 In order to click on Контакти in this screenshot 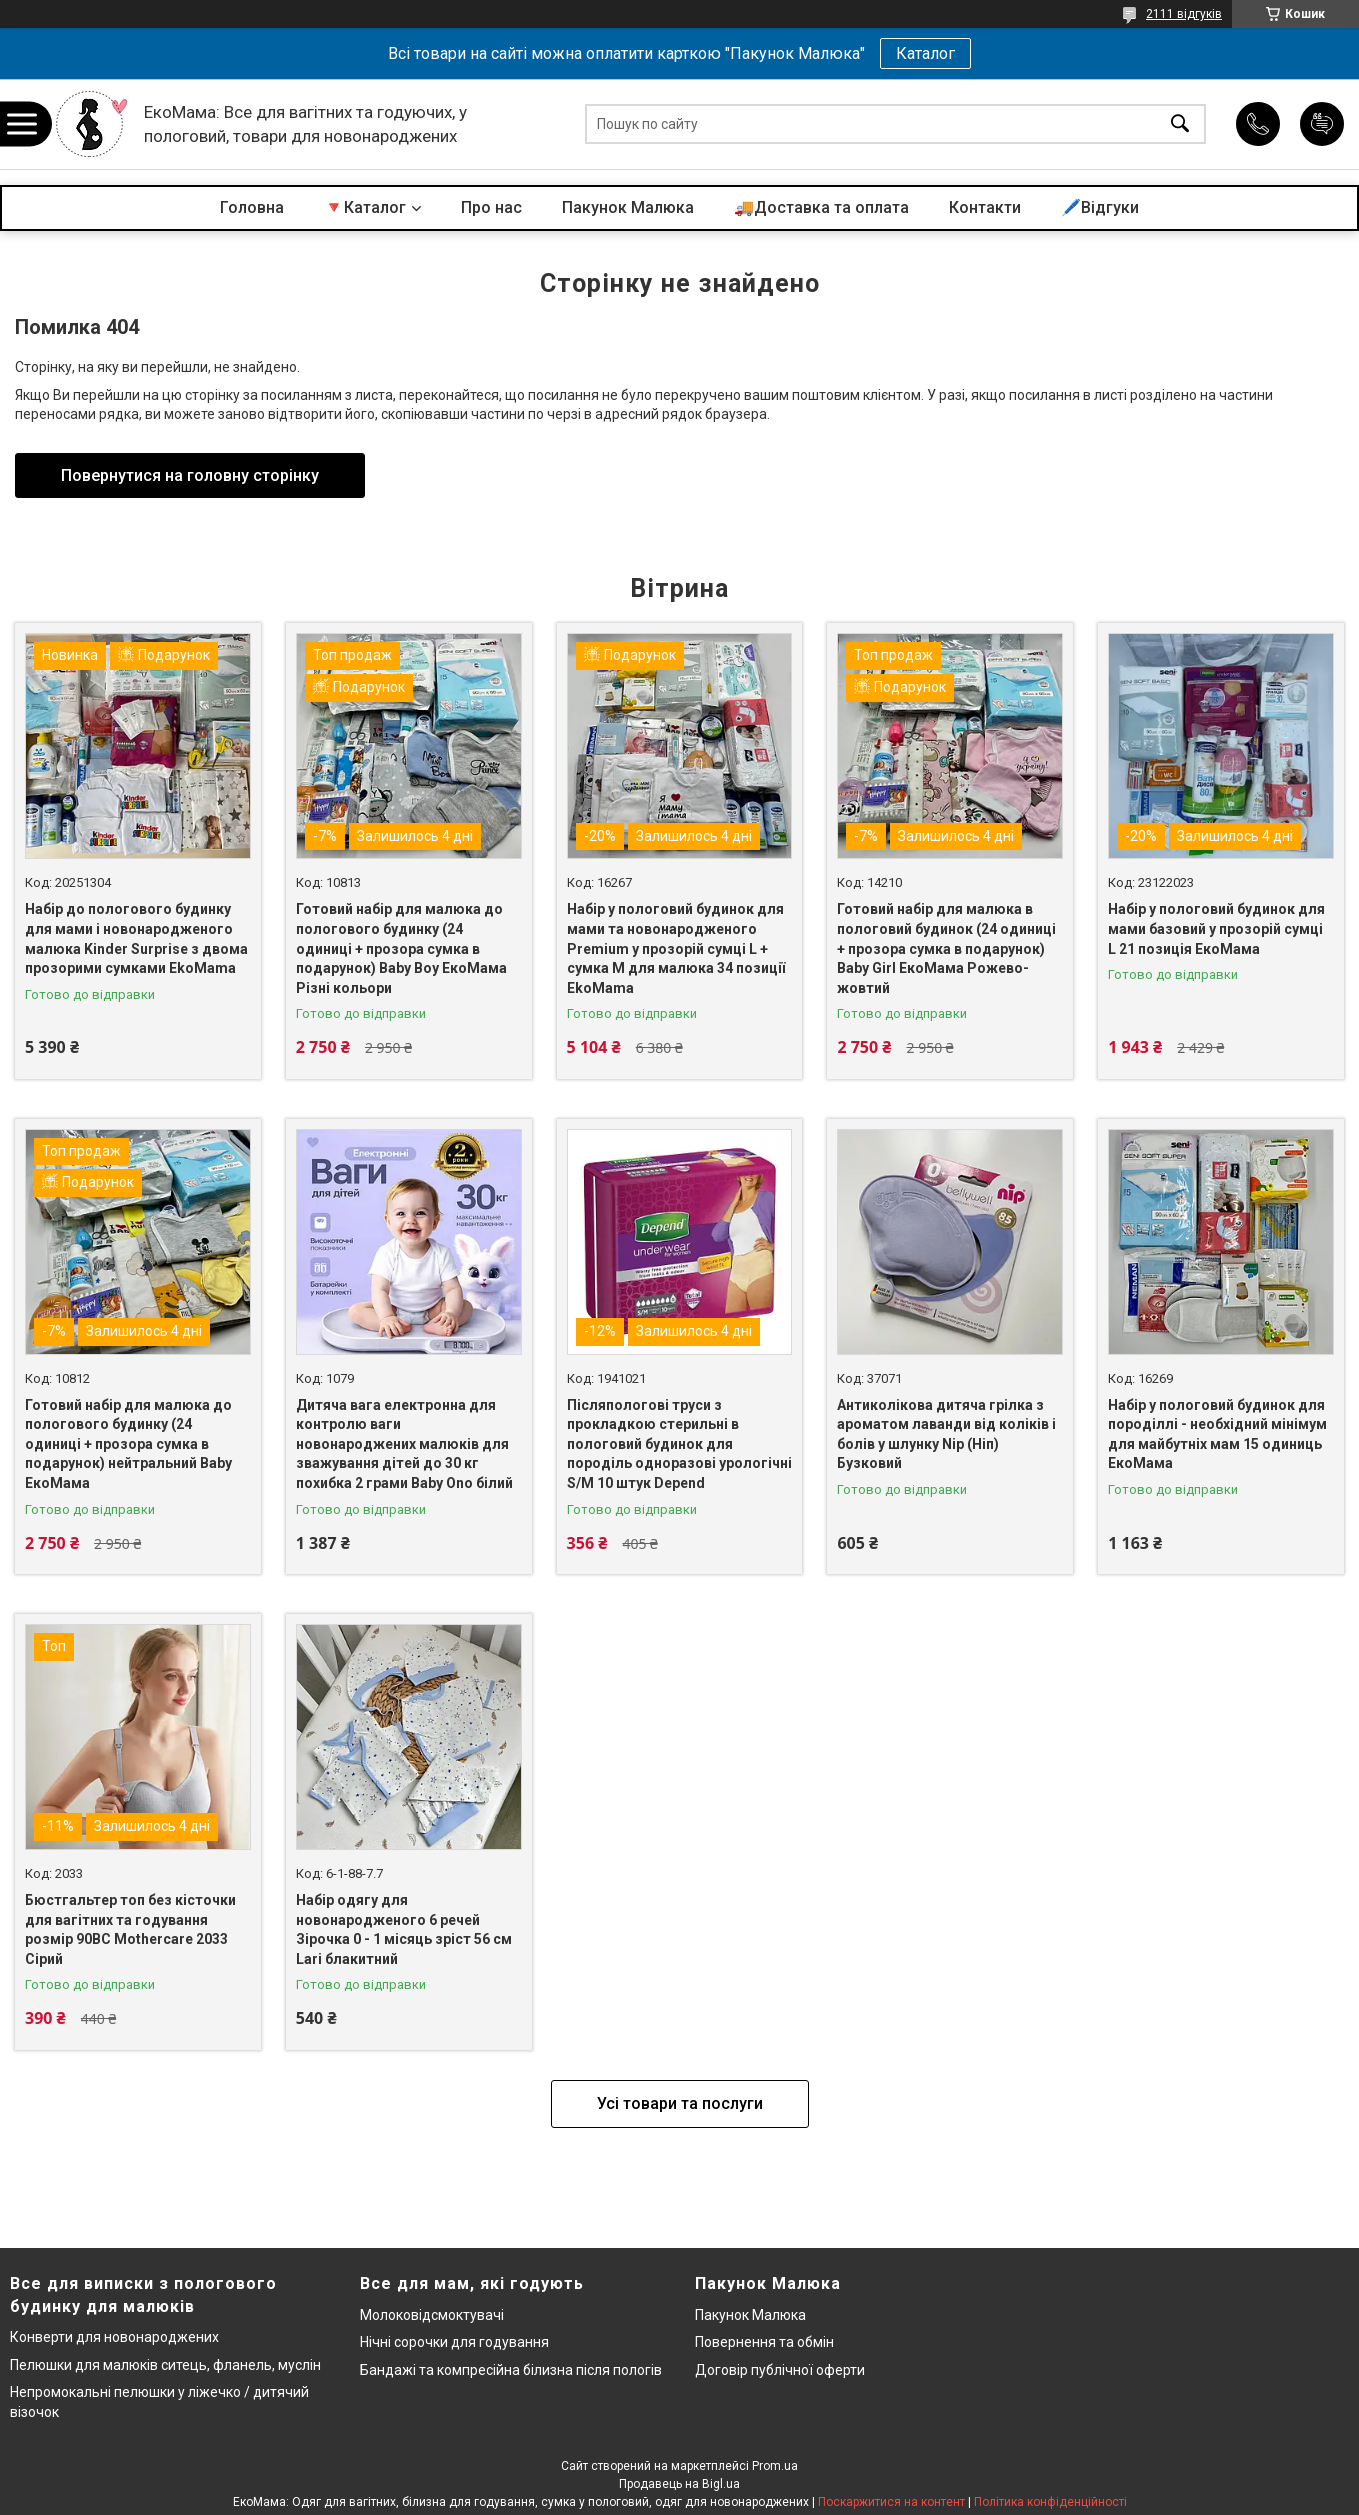, I will do `click(985, 207)`.